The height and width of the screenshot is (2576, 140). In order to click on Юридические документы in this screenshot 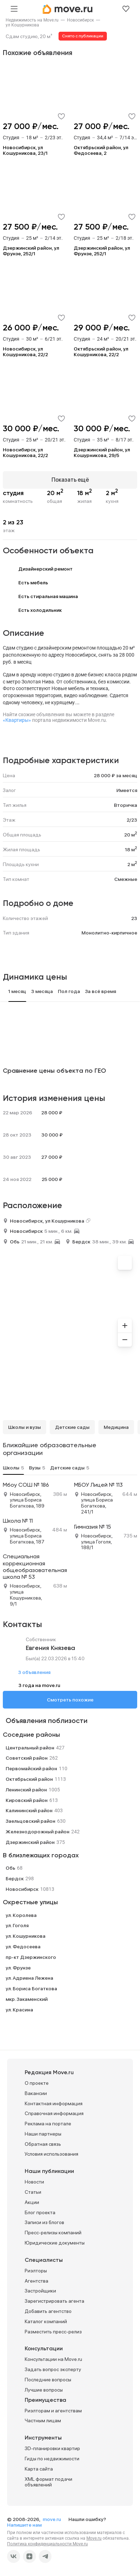, I will do `click(55, 2243)`.